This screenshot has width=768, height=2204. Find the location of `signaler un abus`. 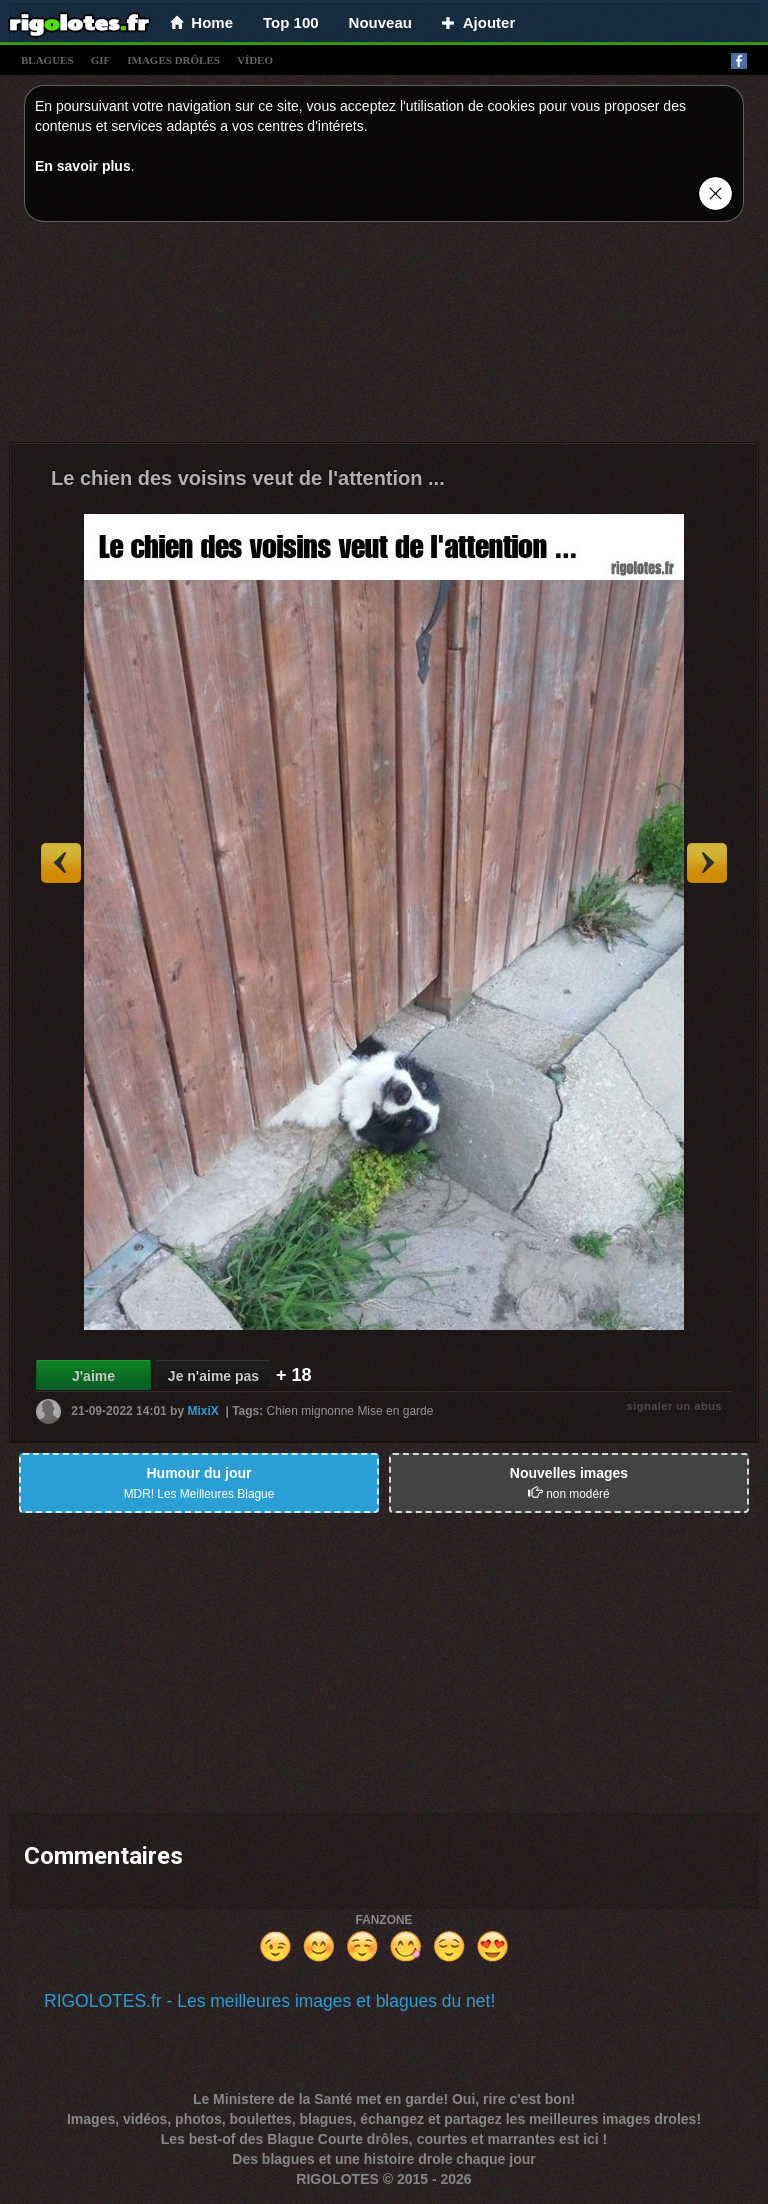

signaler un abus is located at coordinates (674, 1406).